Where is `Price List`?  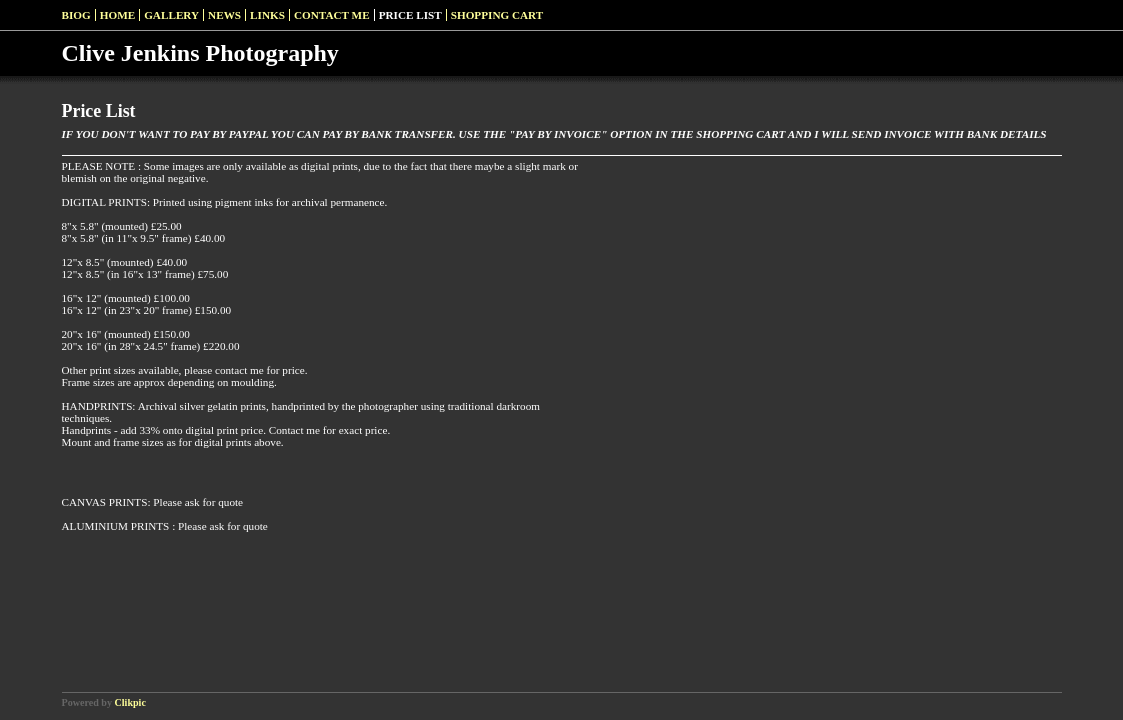 Price List is located at coordinates (410, 15).